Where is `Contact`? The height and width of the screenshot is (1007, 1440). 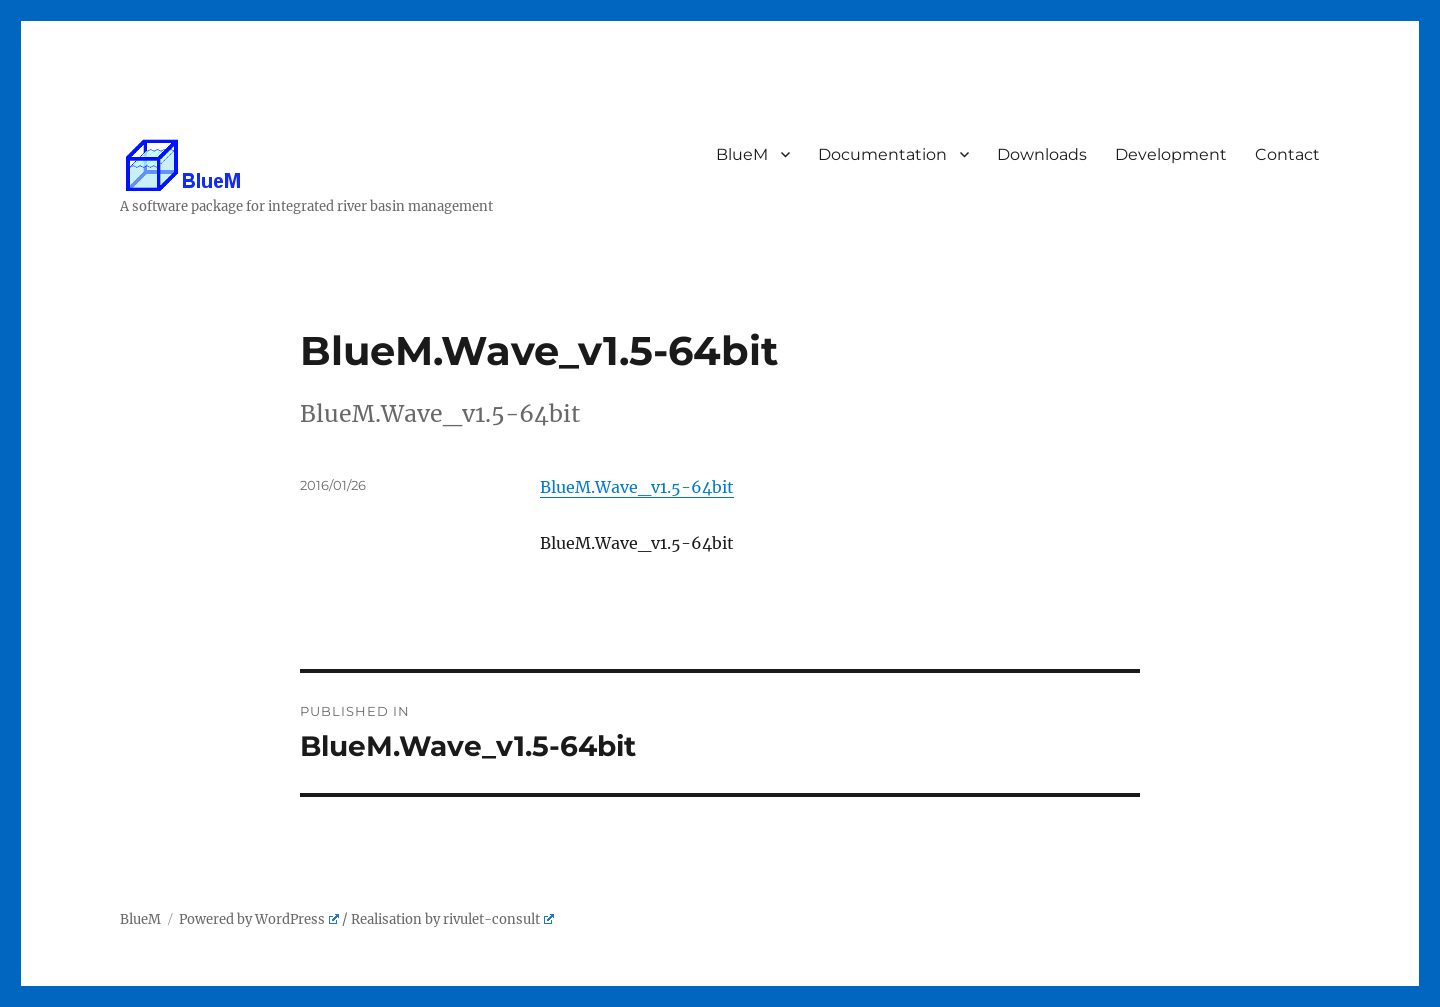
Contact is located at coordinates (1288, 154).